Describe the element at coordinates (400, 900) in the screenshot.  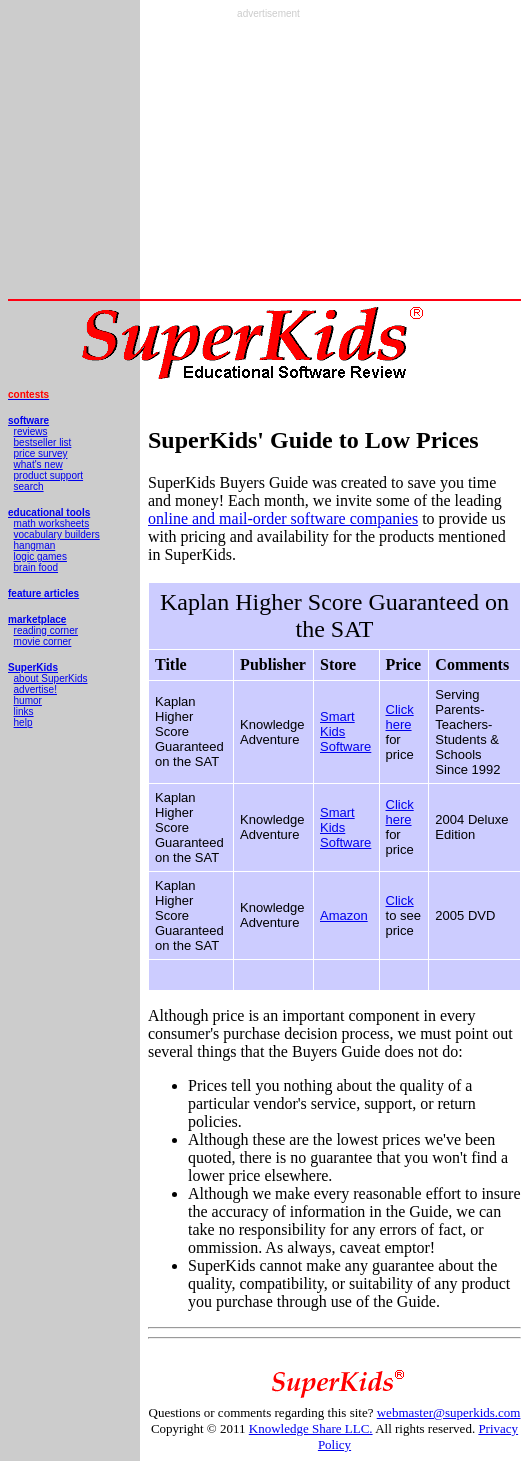
I see `Click` at that location.